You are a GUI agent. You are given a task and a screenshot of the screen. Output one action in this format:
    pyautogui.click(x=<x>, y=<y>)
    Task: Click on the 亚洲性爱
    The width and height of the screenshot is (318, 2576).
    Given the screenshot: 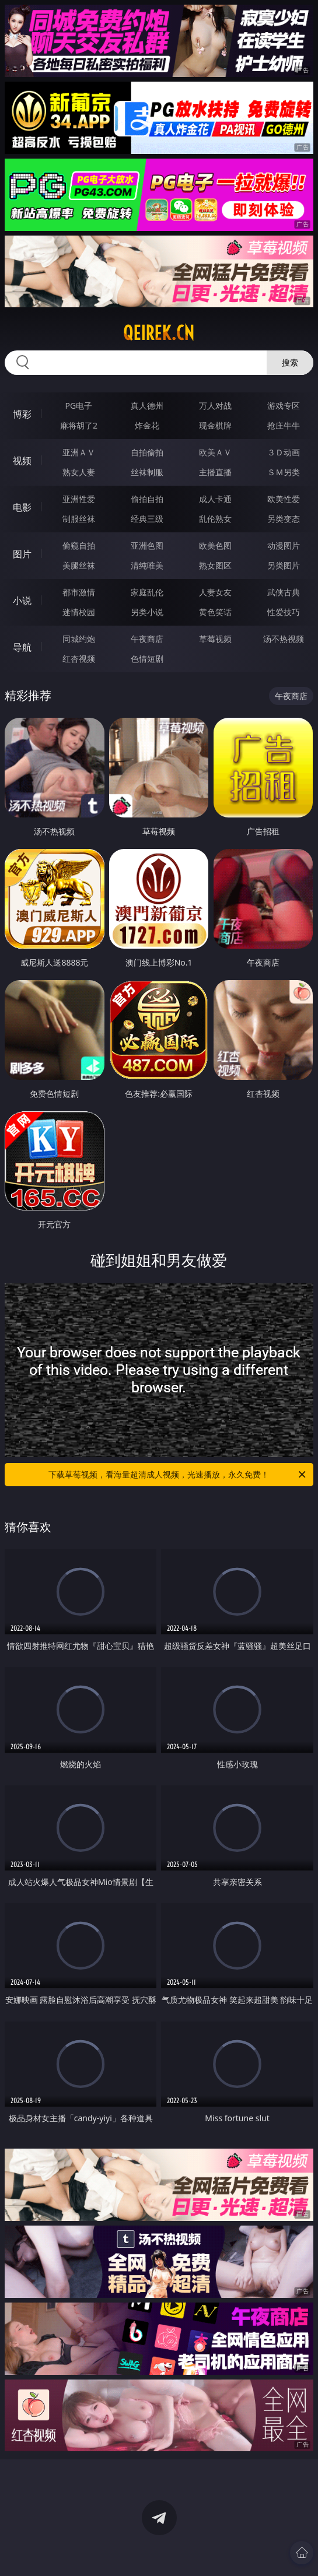 What is the action you would take?
    pyautogui.click(x=78, y=498)
    